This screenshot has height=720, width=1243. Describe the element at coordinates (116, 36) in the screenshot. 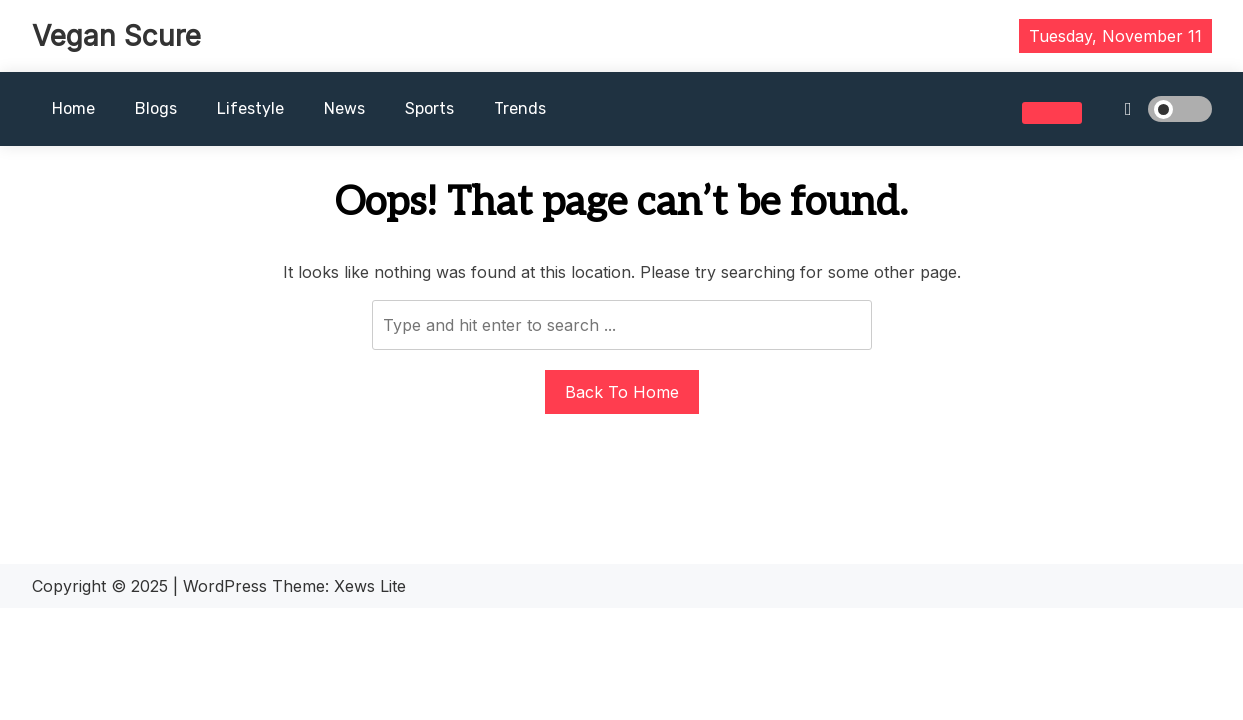

I see `Vegan Scure` at that location.